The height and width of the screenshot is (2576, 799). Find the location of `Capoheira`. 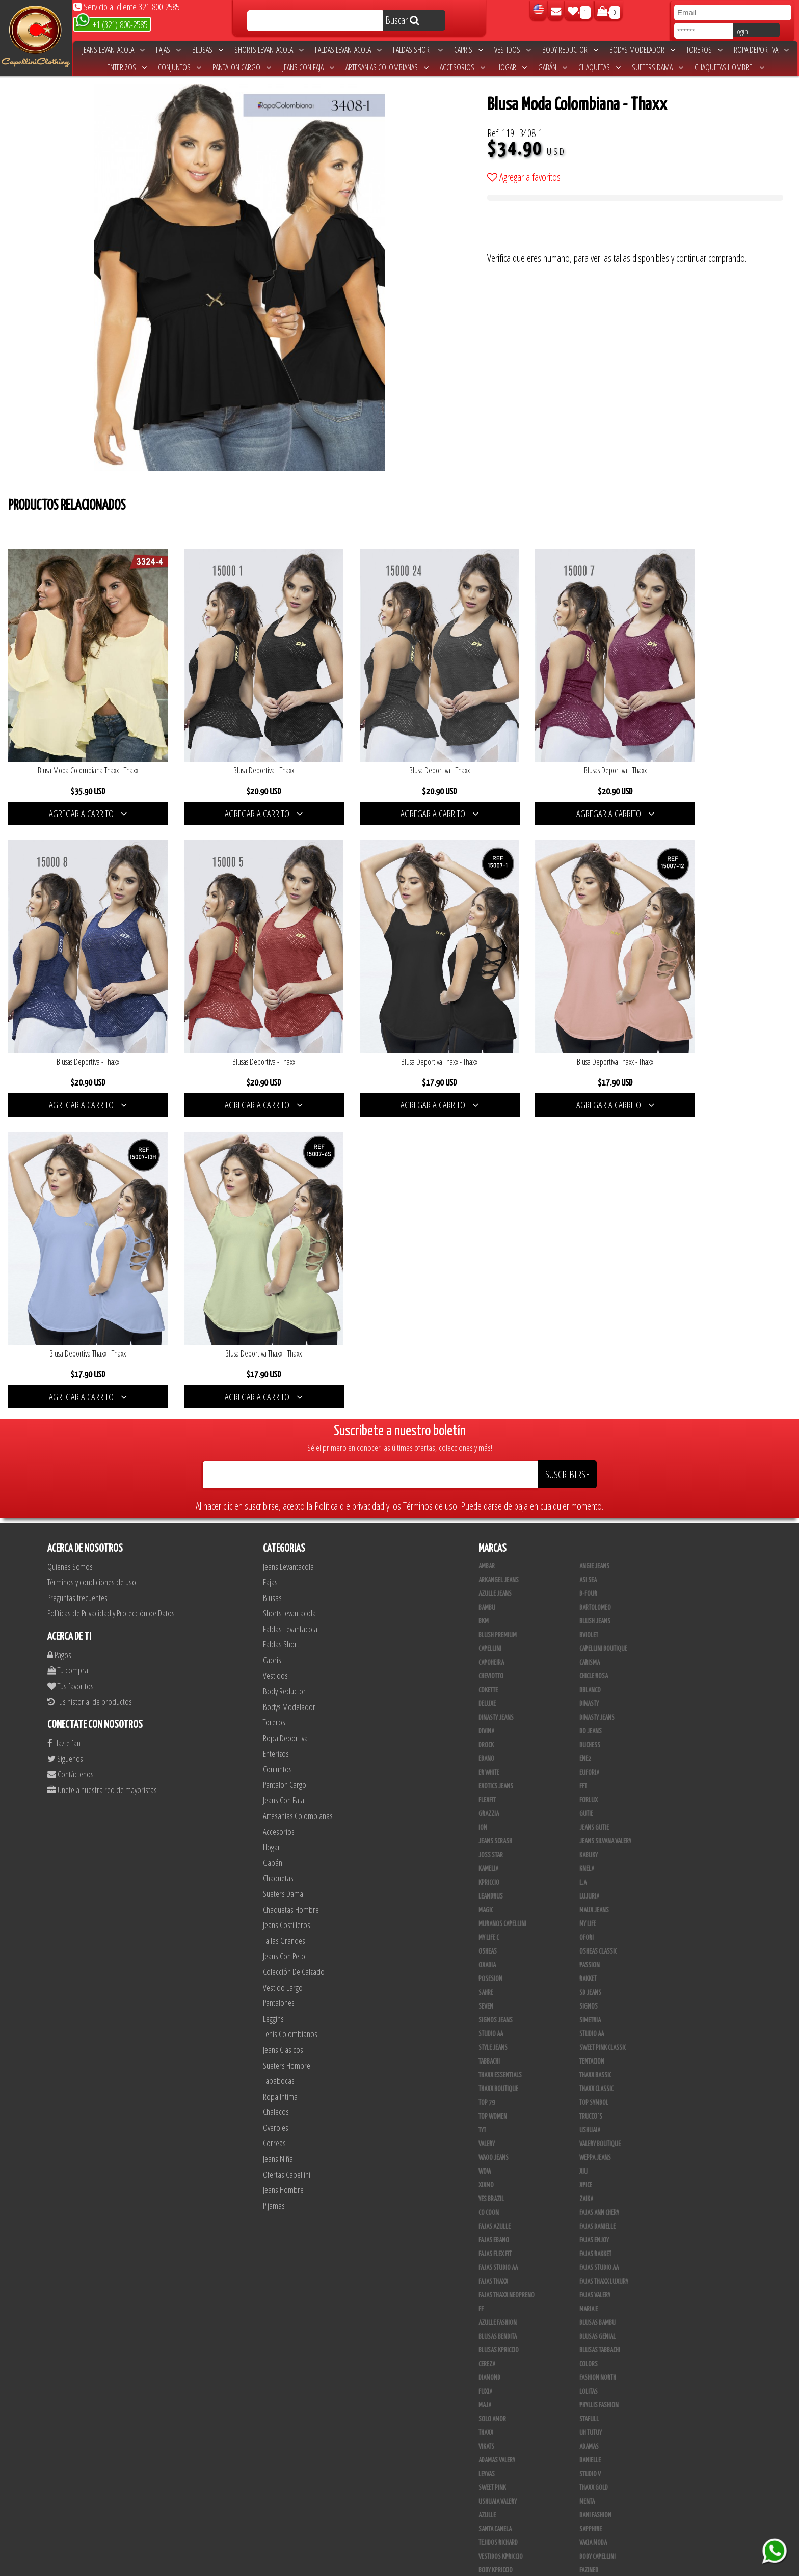

Capoheira is located at coordinates (491, 1328).